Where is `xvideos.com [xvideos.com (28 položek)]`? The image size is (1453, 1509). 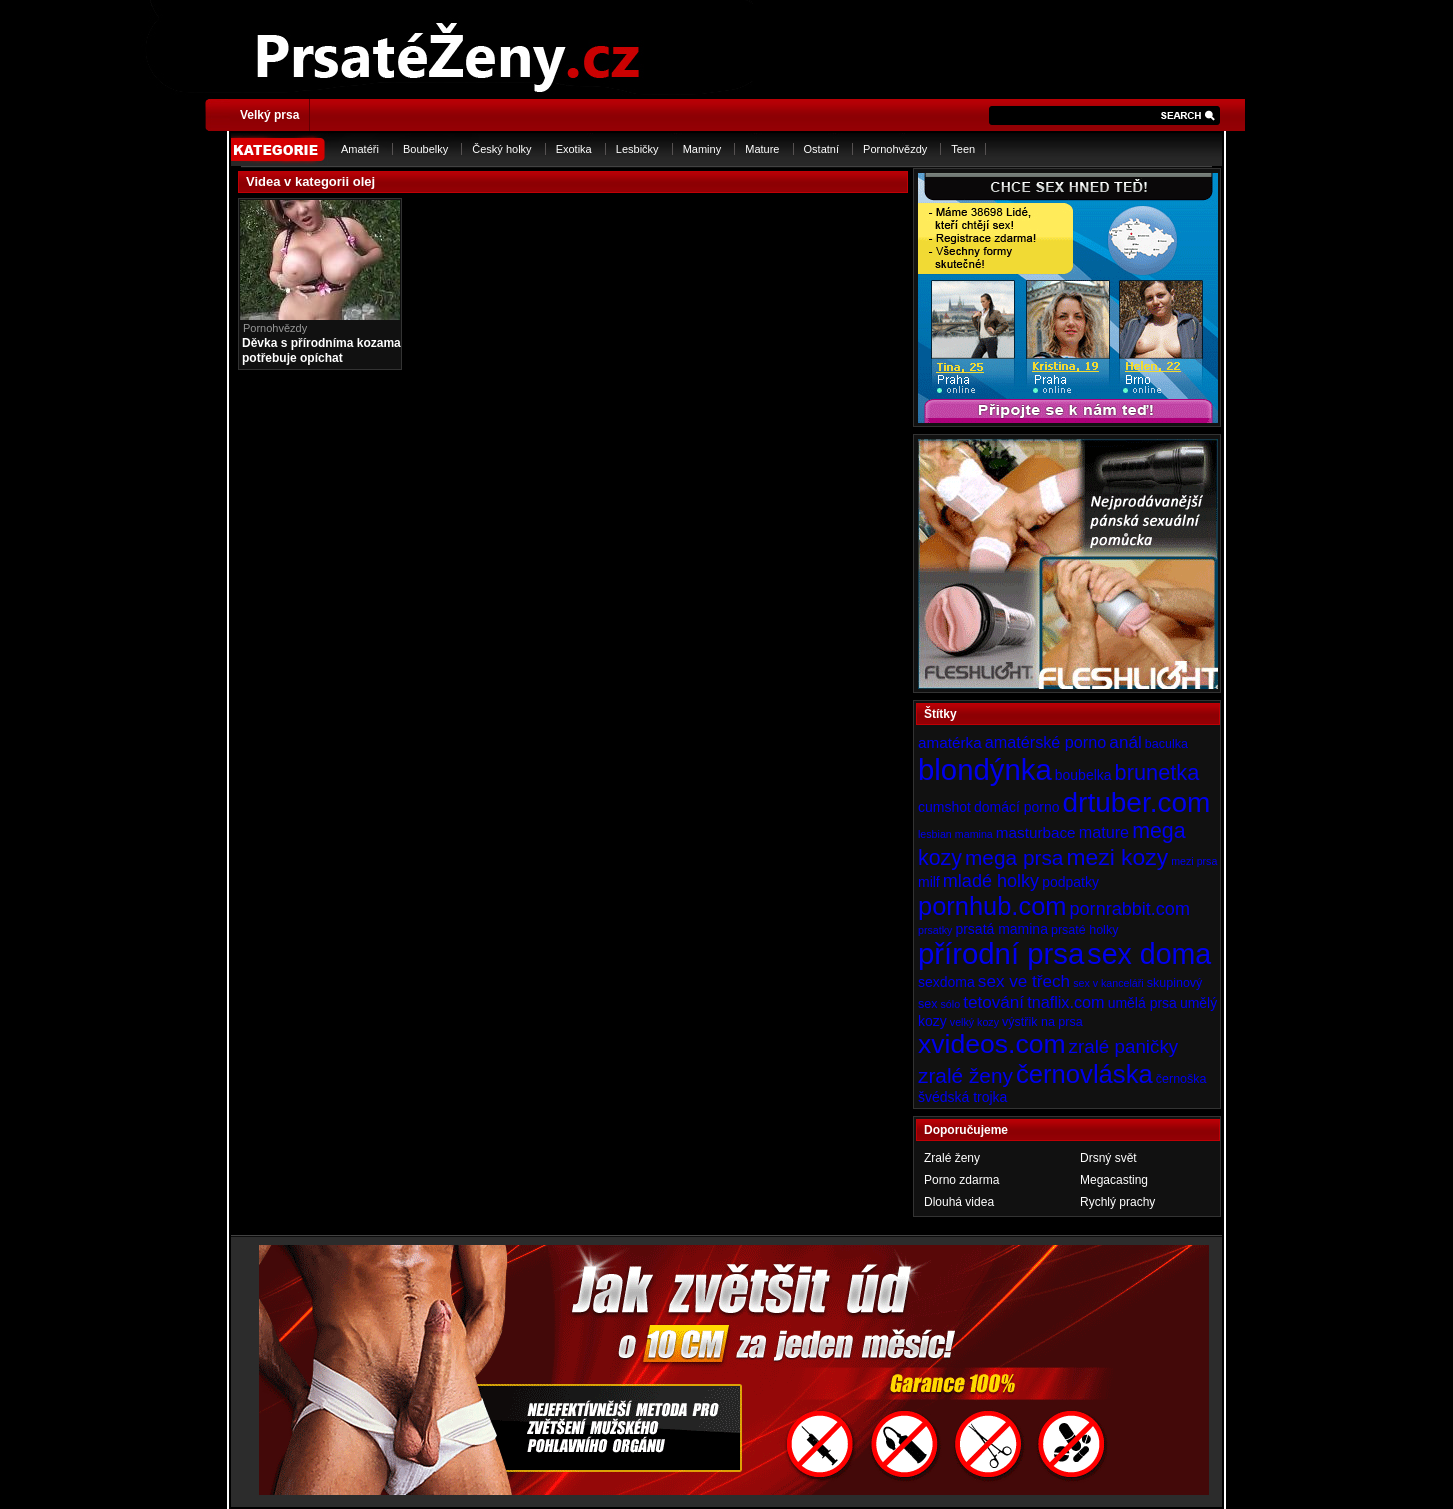
xvideos.com [xvideos.com (28 položek)] is located at coordinates (992, 1044).